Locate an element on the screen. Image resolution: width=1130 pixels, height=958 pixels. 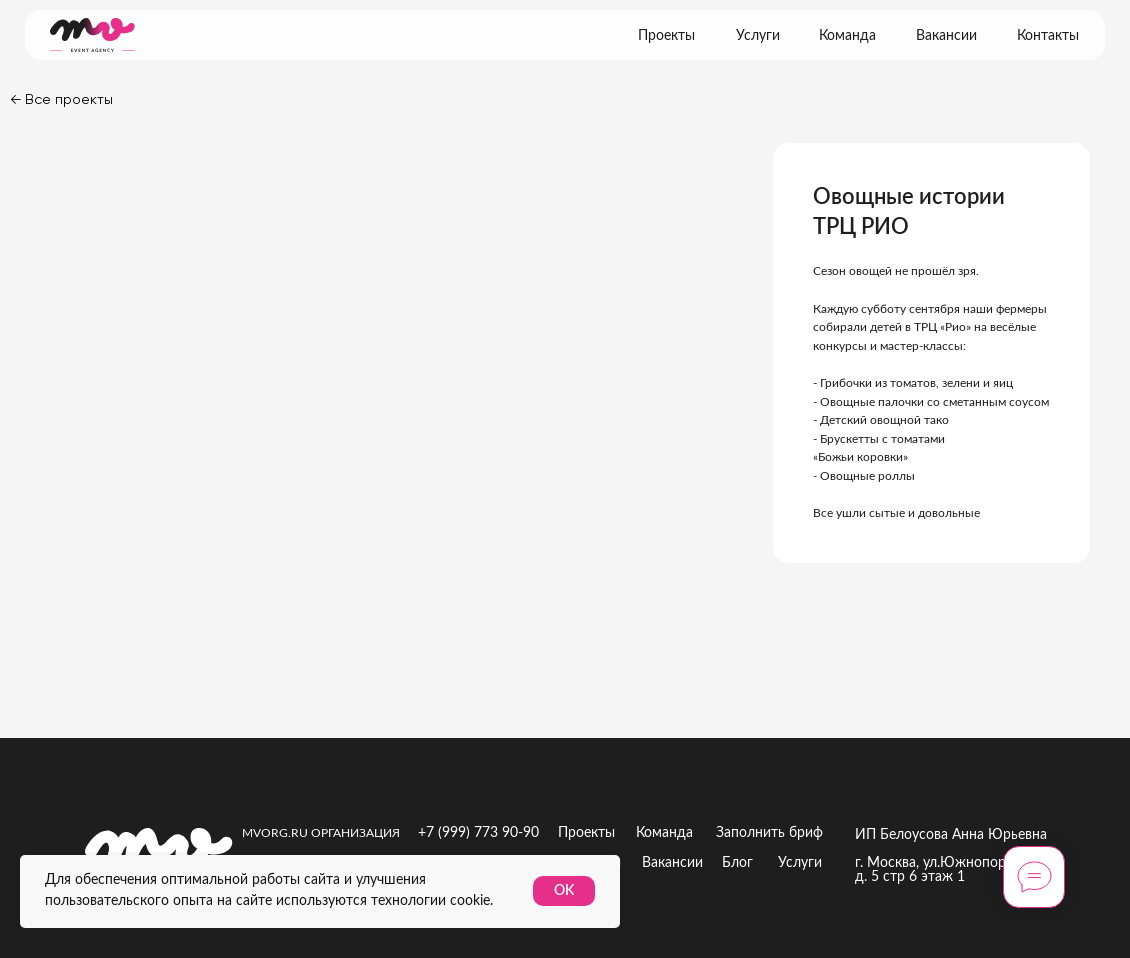
Команда is located at coordinates (847, 36).